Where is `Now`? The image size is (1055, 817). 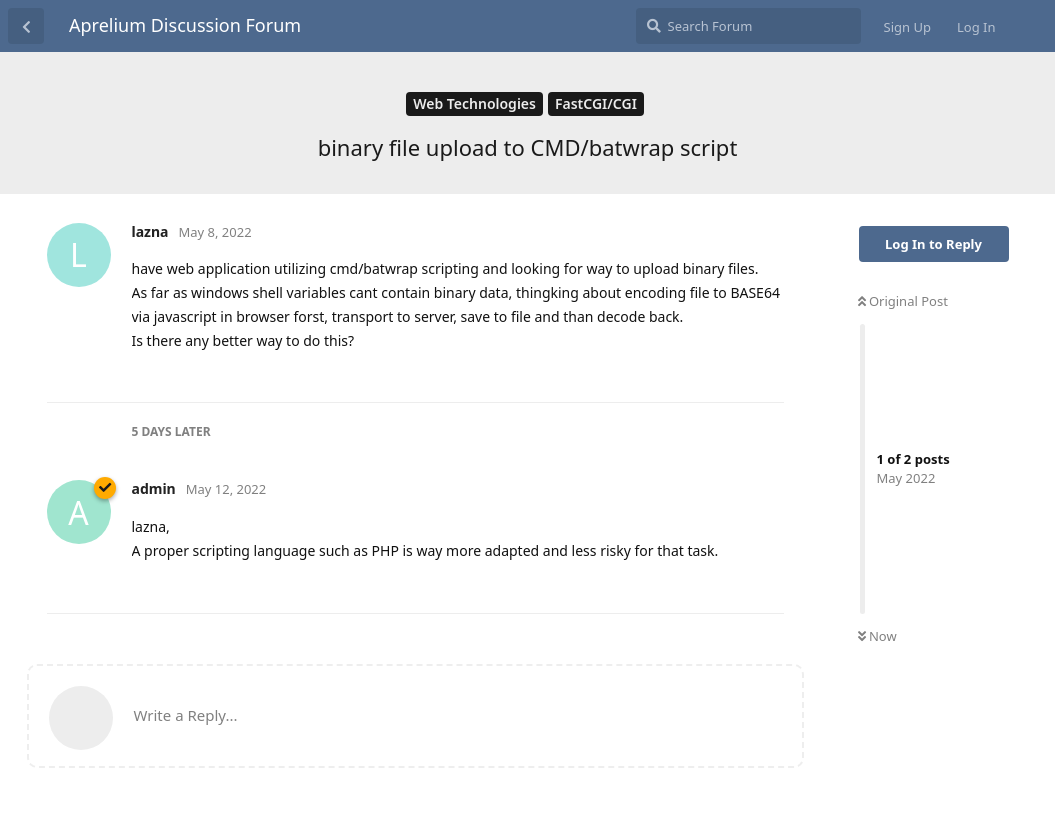
Now is located at coordinates (877, 636).